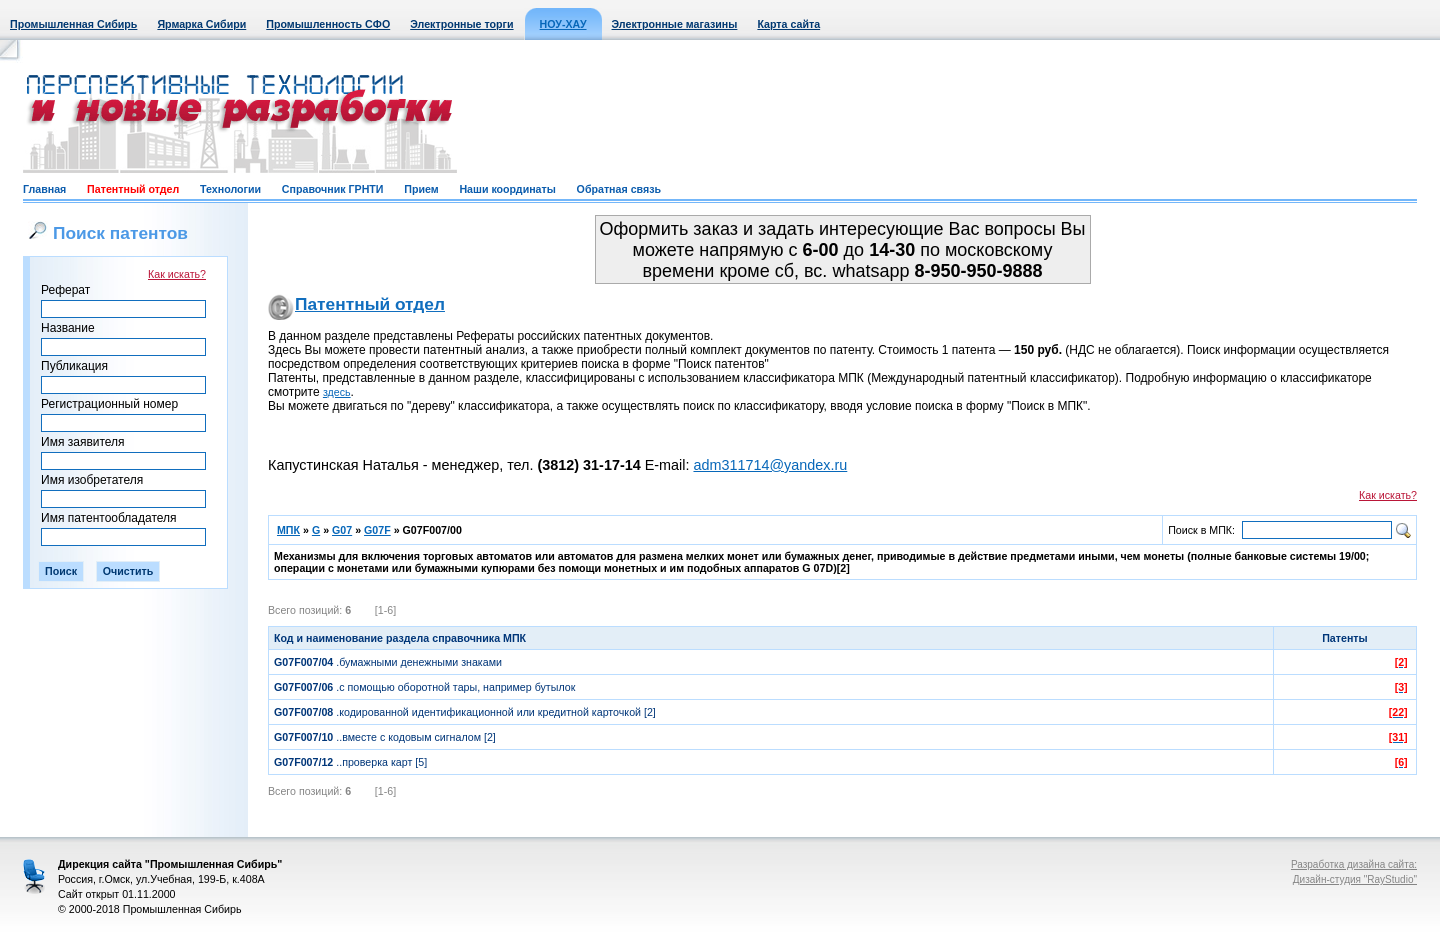  I want to click on Промышленность СФО, so click(328, 24).